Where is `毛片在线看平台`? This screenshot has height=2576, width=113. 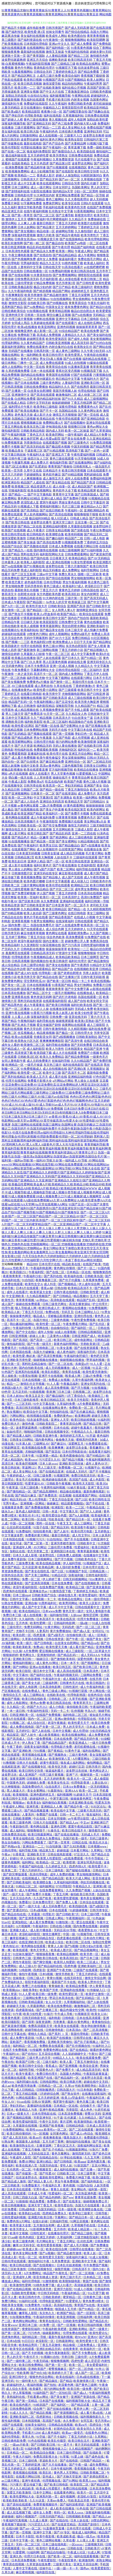 毛片在线看平台 is located at coordinates (85, 159).